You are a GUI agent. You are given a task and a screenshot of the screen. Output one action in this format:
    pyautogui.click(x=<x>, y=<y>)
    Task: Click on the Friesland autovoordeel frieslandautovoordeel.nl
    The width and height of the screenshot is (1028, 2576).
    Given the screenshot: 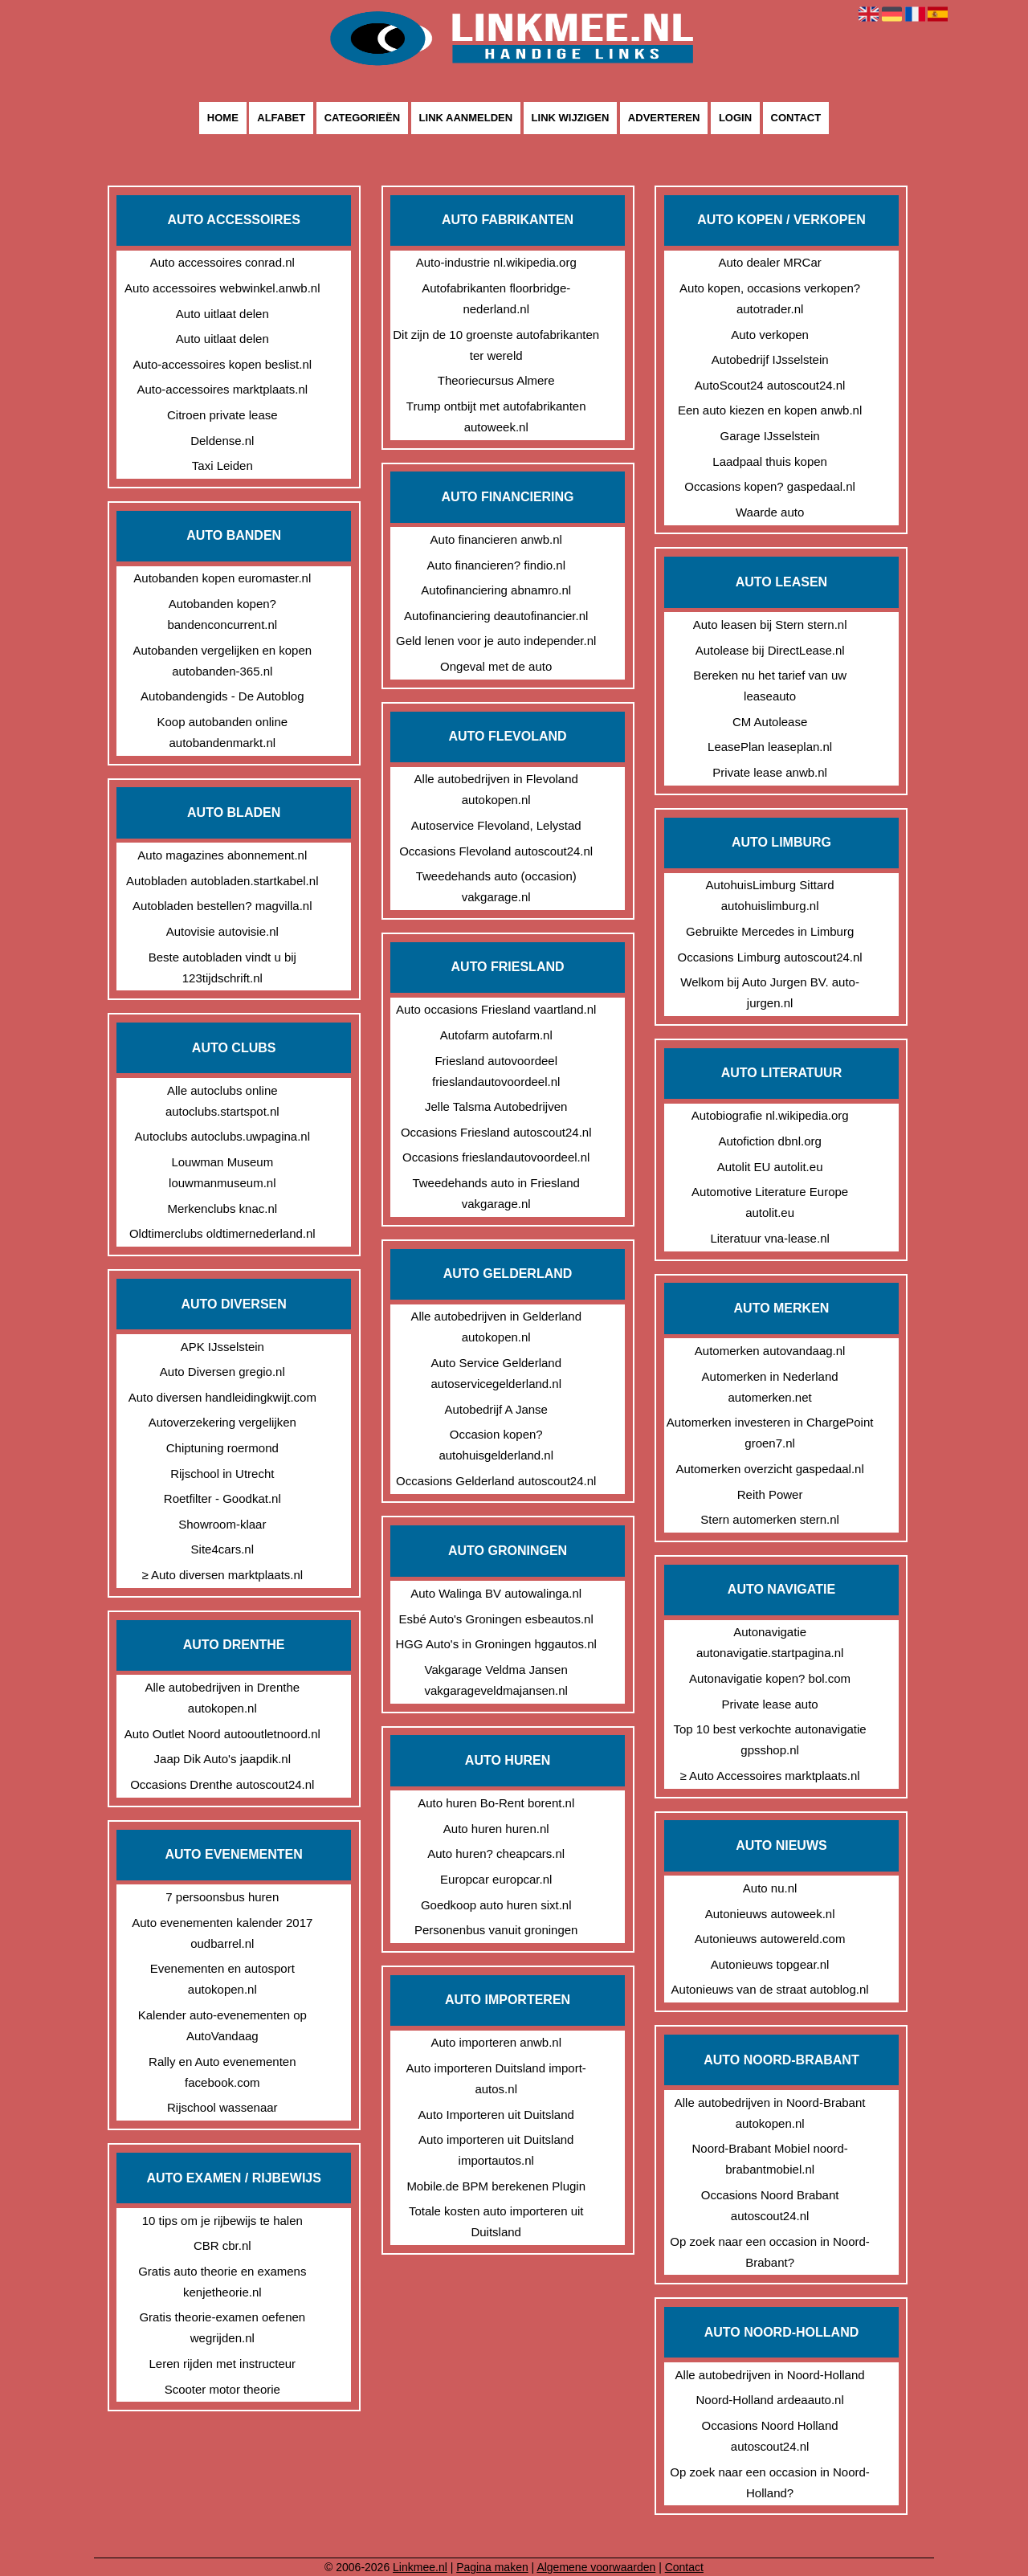 What is the action you would take?
    pyautogui.click(x=496, y=1071)
    